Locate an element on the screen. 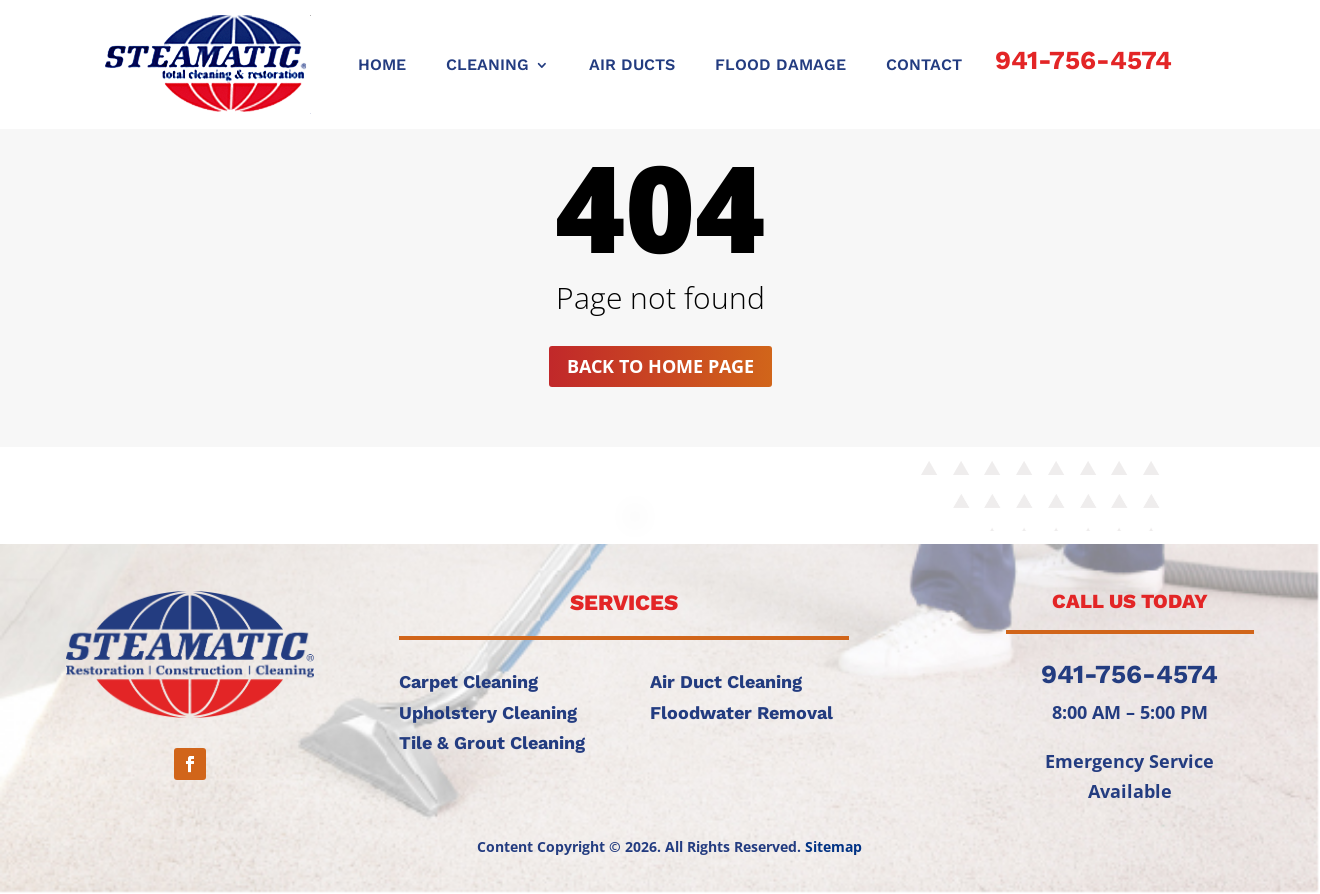 This screenshot has height=894, width=1320. CLEANING is located at coordinates (487, 66).